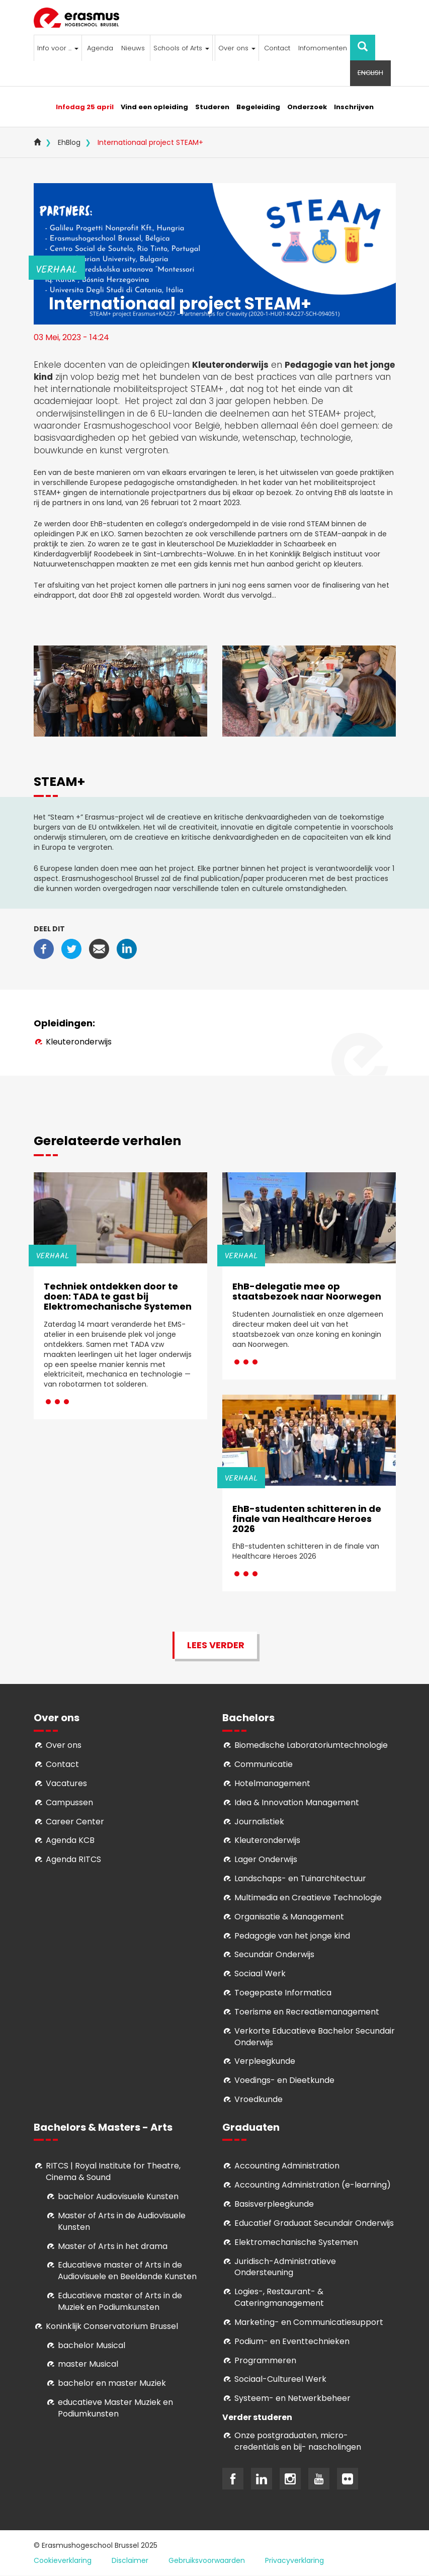 This screenshot has height=2576, width=429. Describe the element at coordinates (292, 2398) in the screenshot. I see `Systeem- en Netwerkbeheer` at that location.